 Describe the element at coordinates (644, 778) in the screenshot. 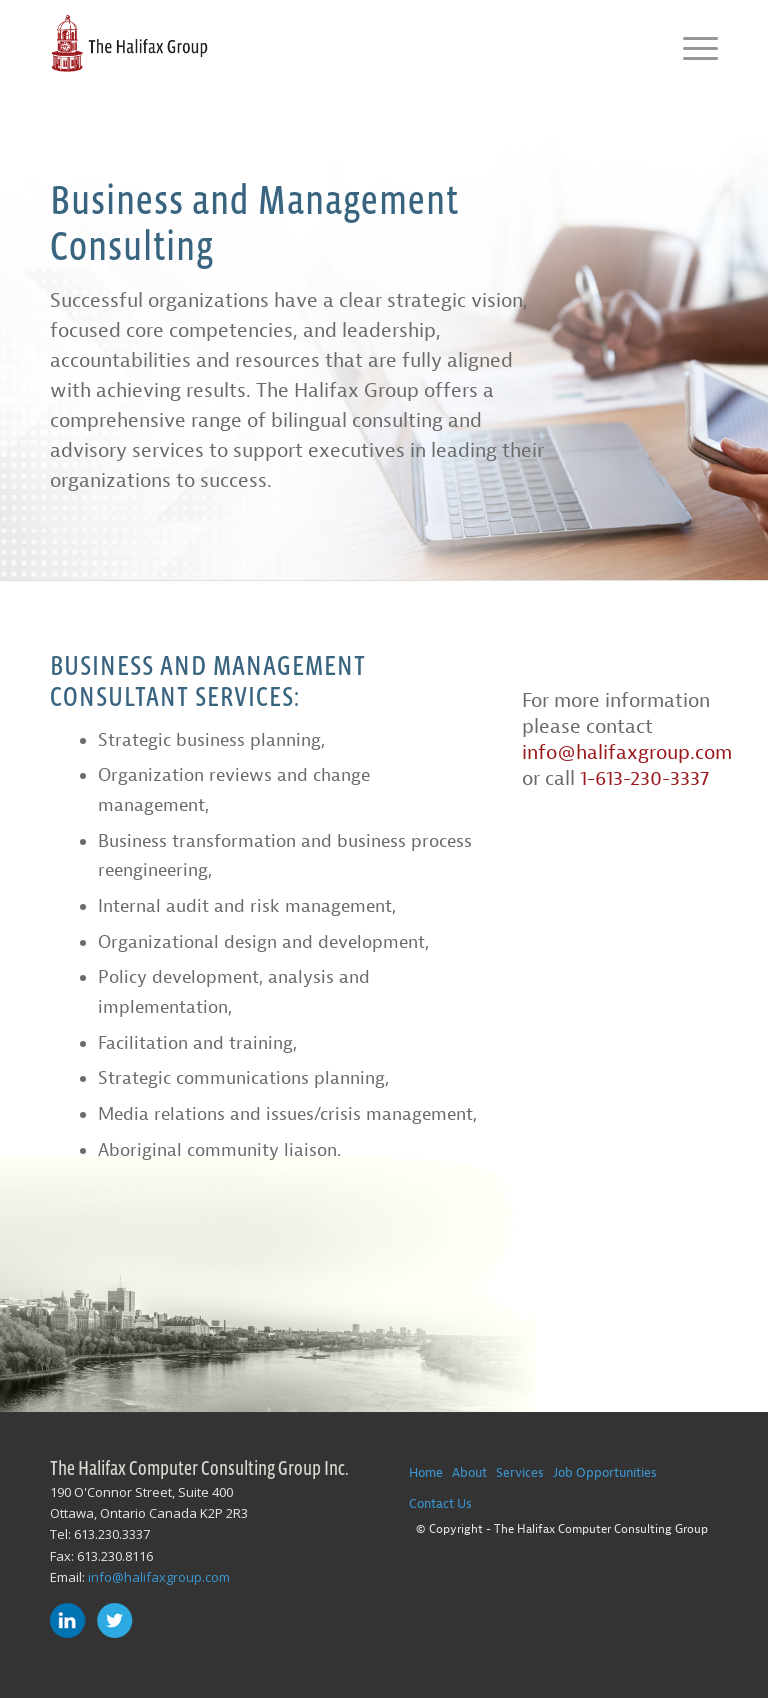

I see `1-613-230-3337` at that location.